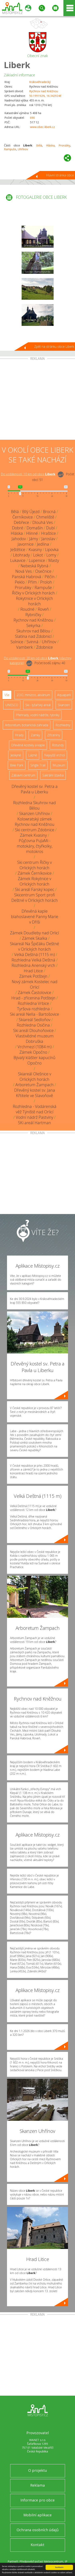 The height and width of the screenshot is (2576, 75). I want to click on Hraštice, so click(48, 533).